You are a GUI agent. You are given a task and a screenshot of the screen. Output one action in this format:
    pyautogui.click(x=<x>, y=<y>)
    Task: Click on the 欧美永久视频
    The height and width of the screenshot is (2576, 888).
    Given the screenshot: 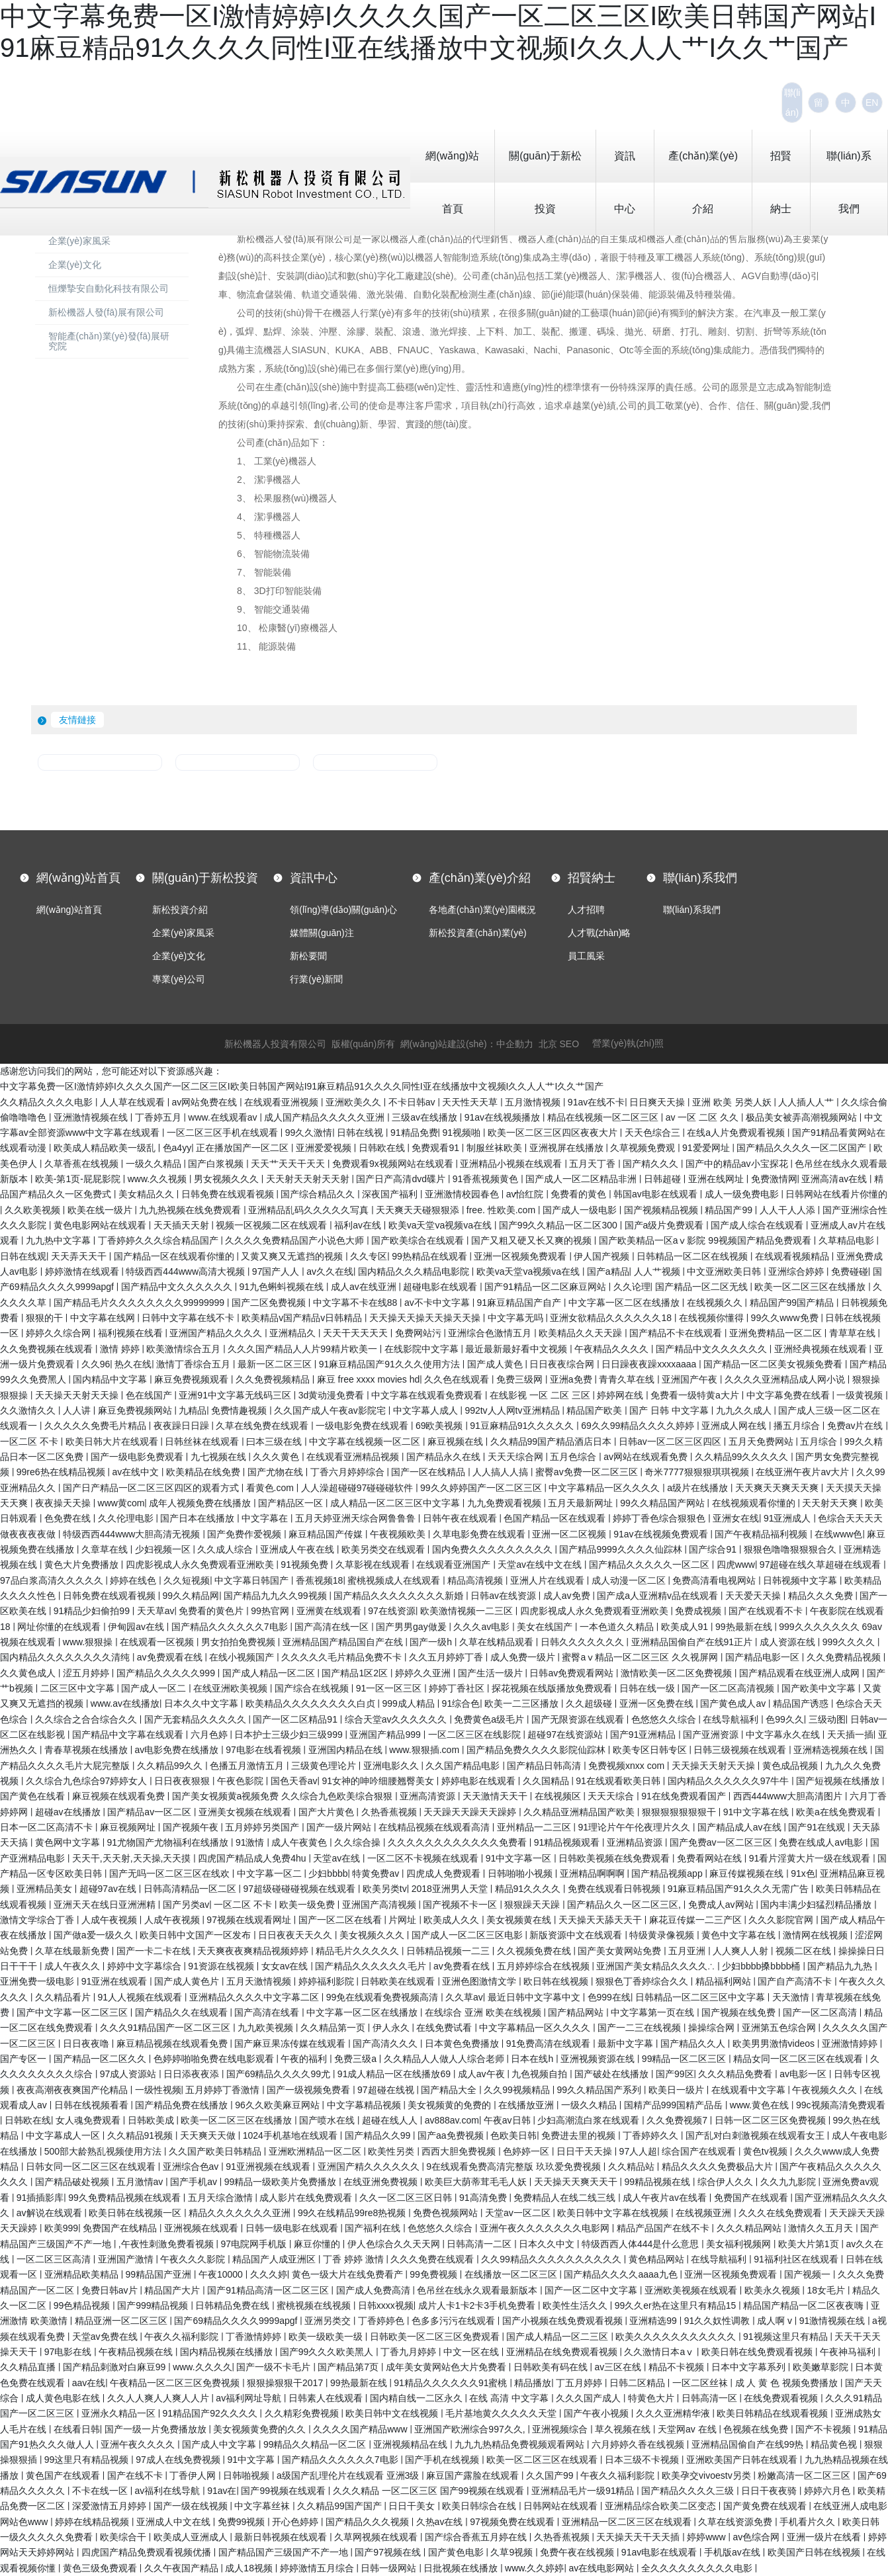 What is the action you would take?
    pyautogui.click(x=773, y=2290)
    